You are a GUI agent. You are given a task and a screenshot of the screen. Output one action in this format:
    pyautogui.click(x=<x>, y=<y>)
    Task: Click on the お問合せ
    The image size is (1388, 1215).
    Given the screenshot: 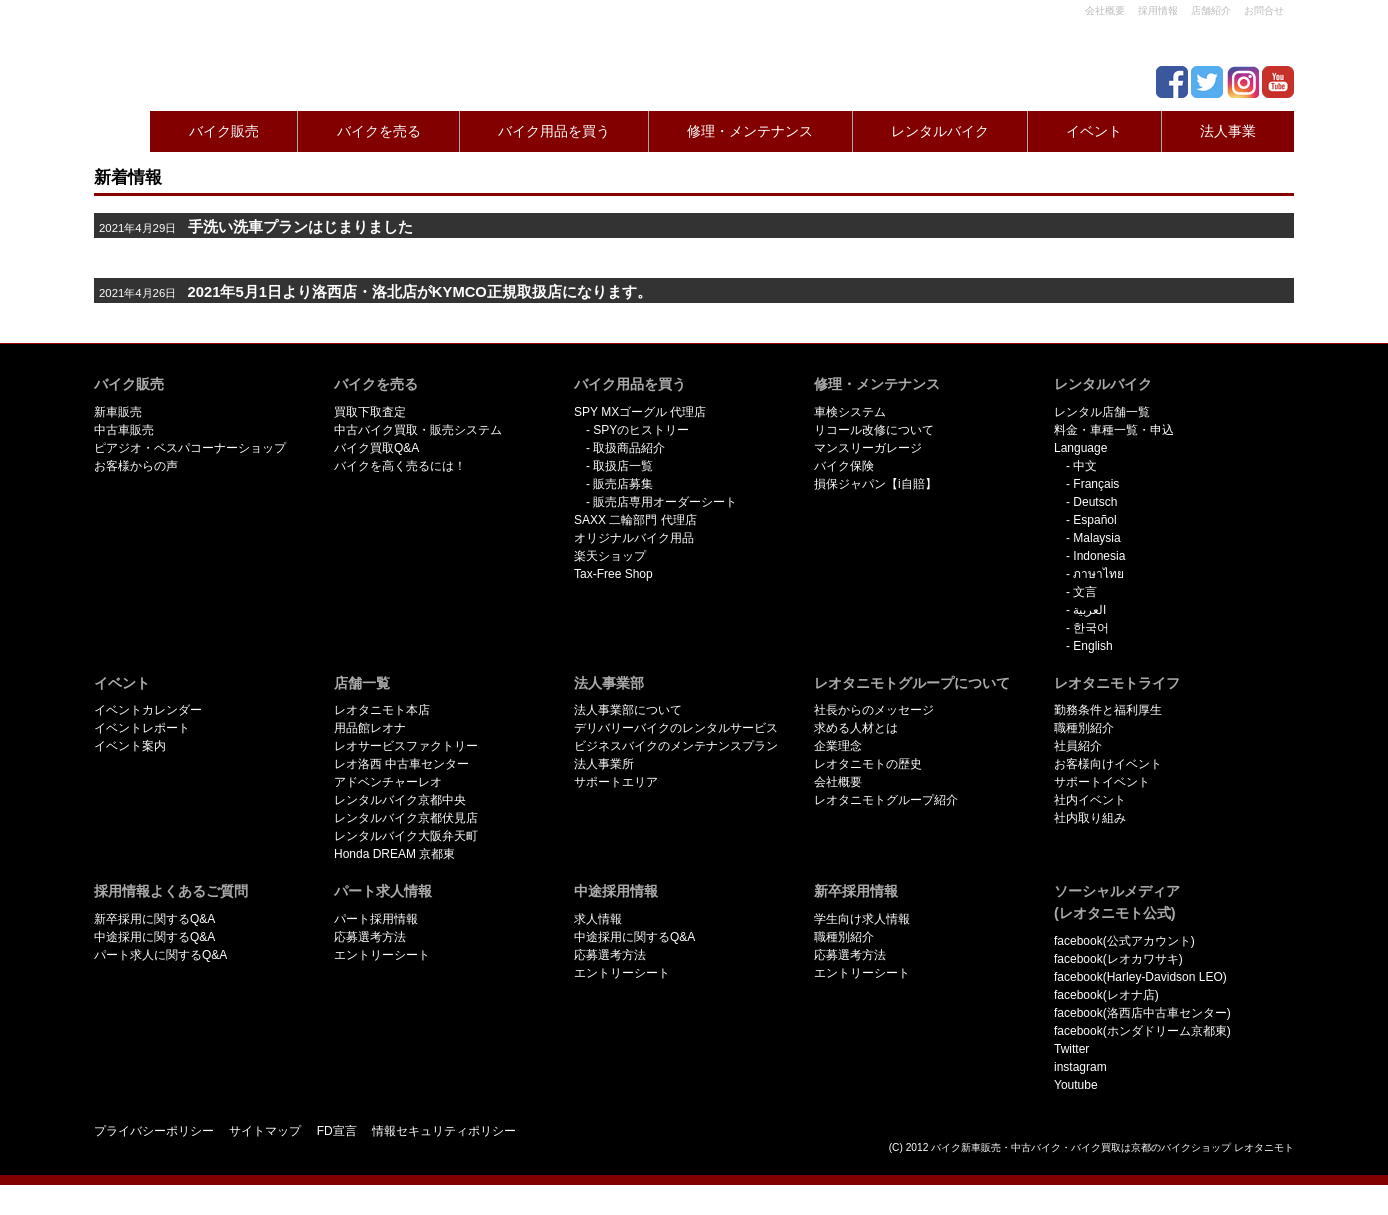 What is the action you would take?
    pyautogui.click(x=1264, y=10)
    